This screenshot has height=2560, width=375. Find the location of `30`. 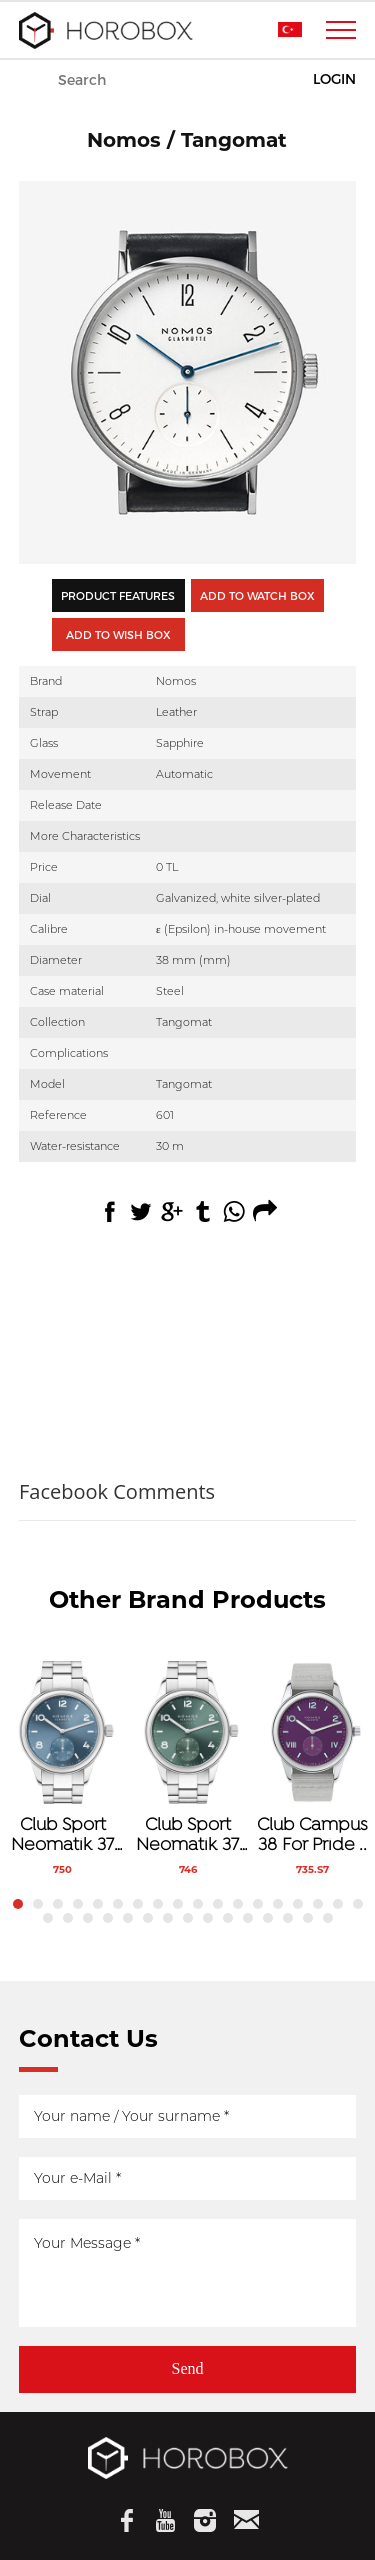

30 is located at coordinates (268, 1918).